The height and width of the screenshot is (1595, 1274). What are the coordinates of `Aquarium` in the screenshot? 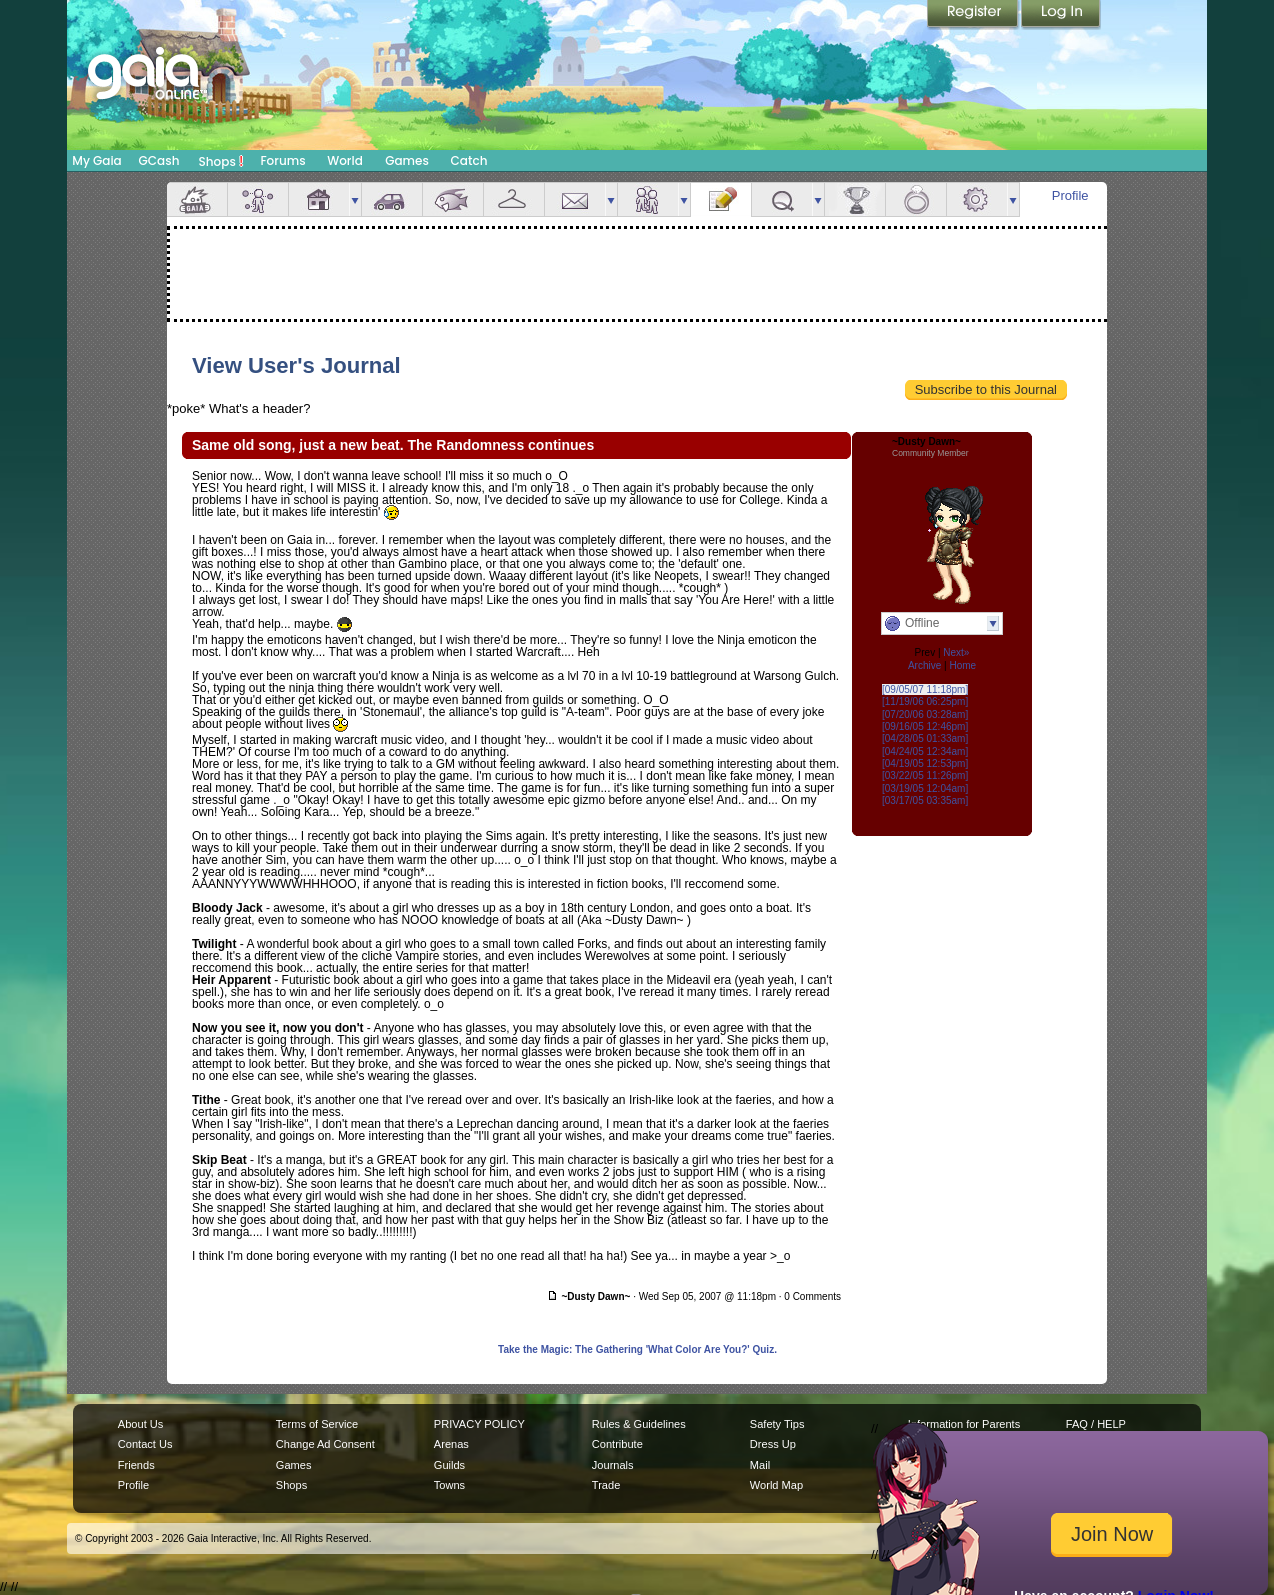 It's located at (453, 199).